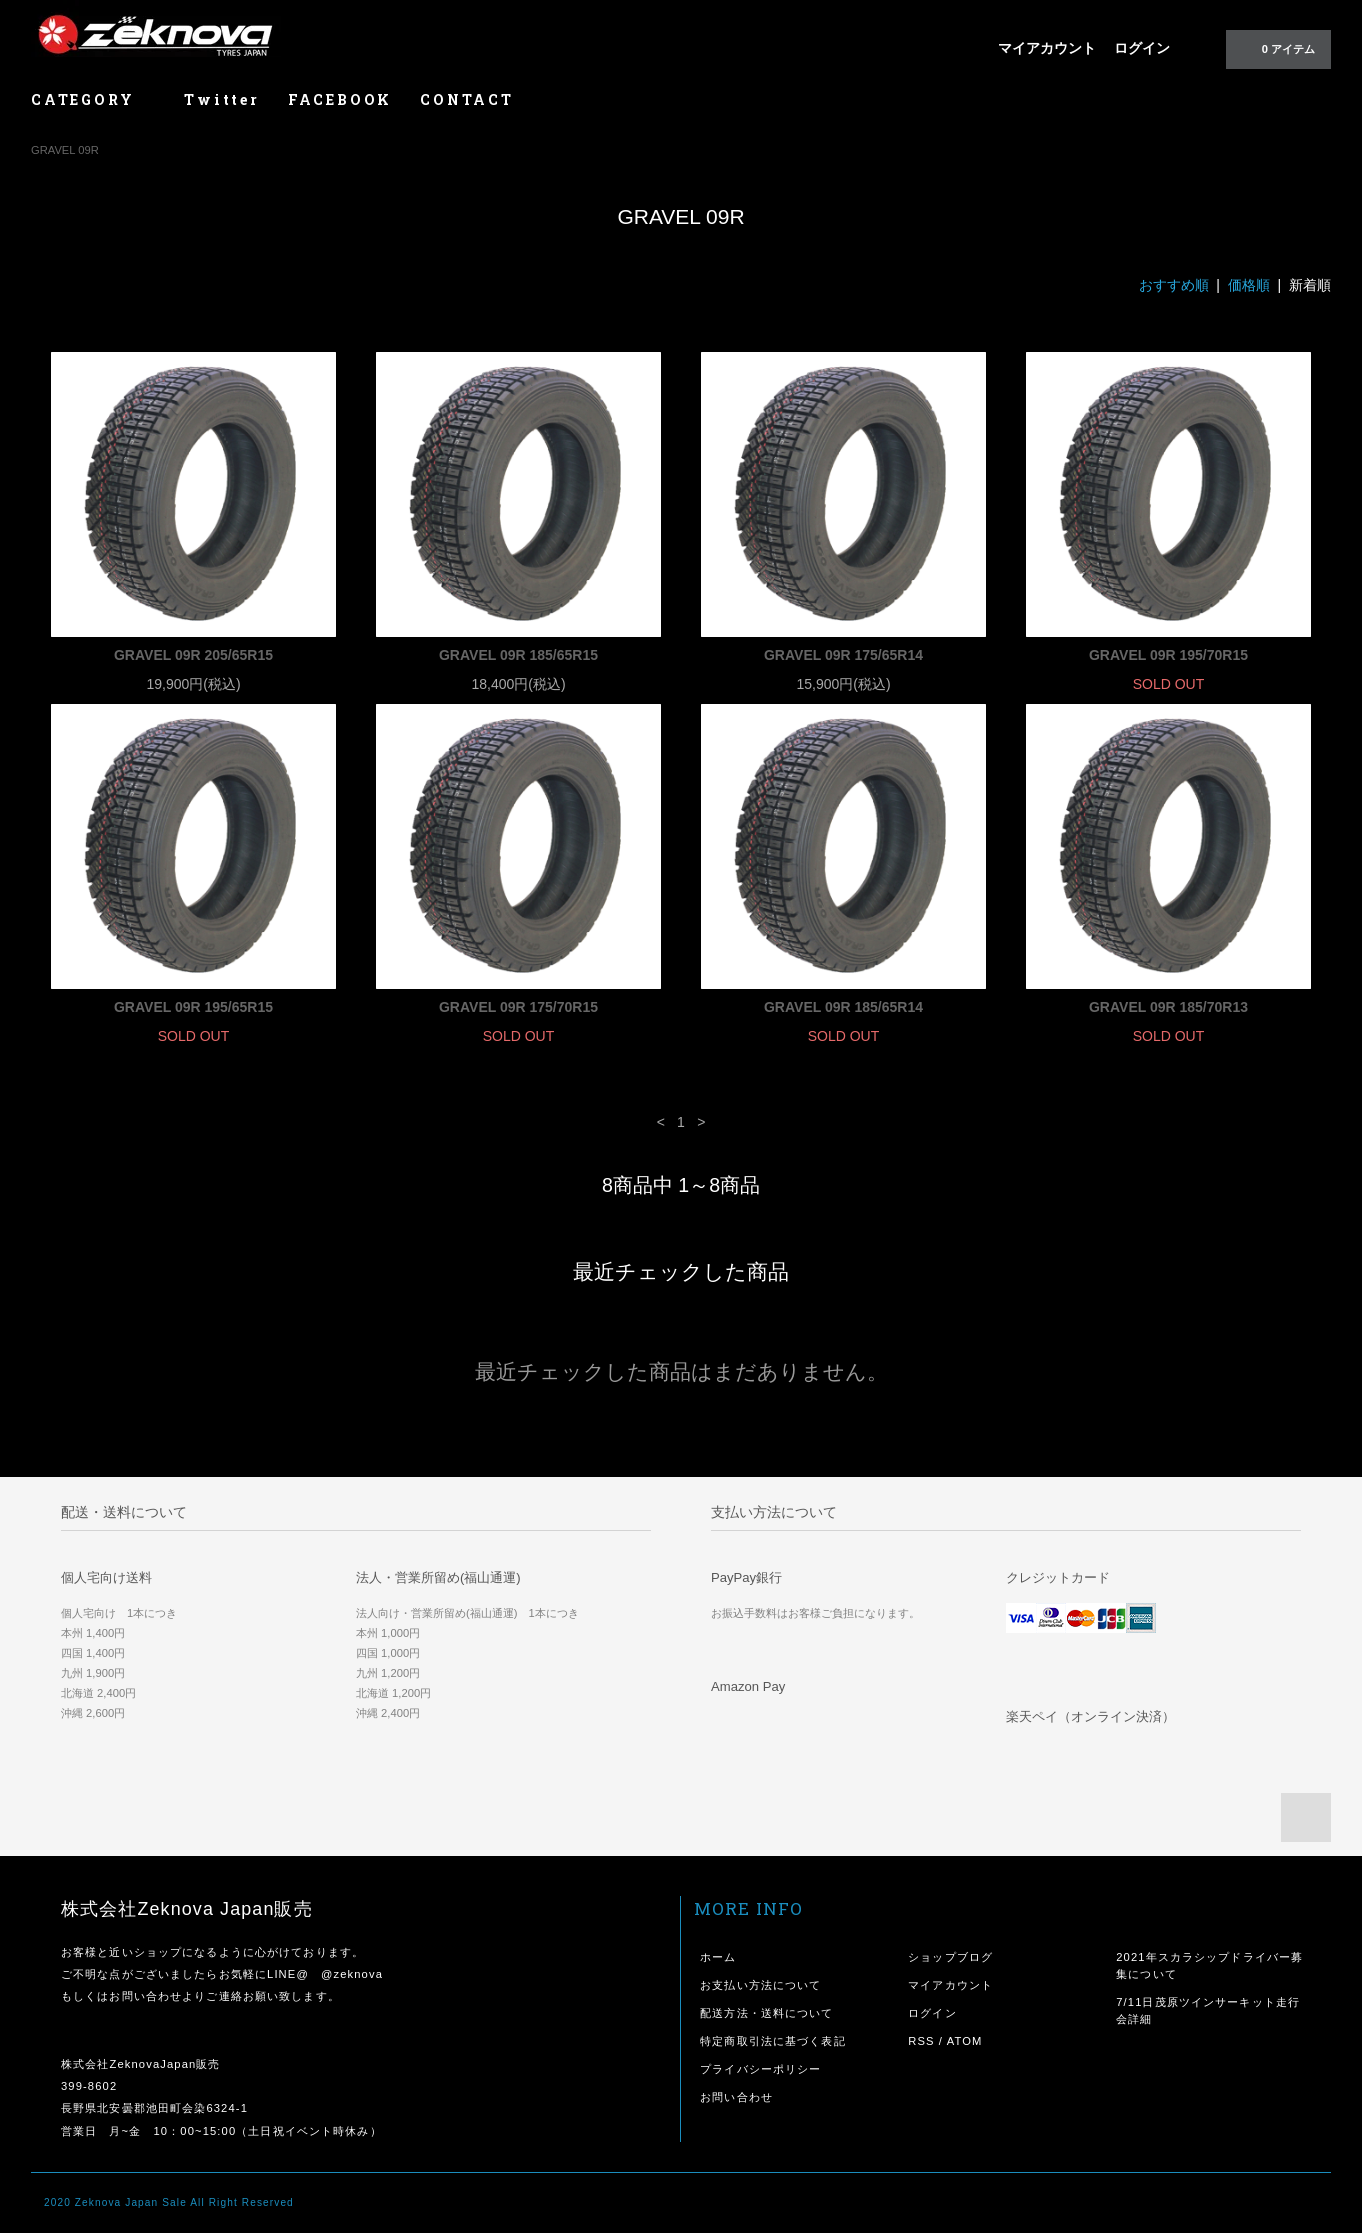  Describe the element at coordinates (965, 2041) in the screenshot. I see `ATOM` at that location.